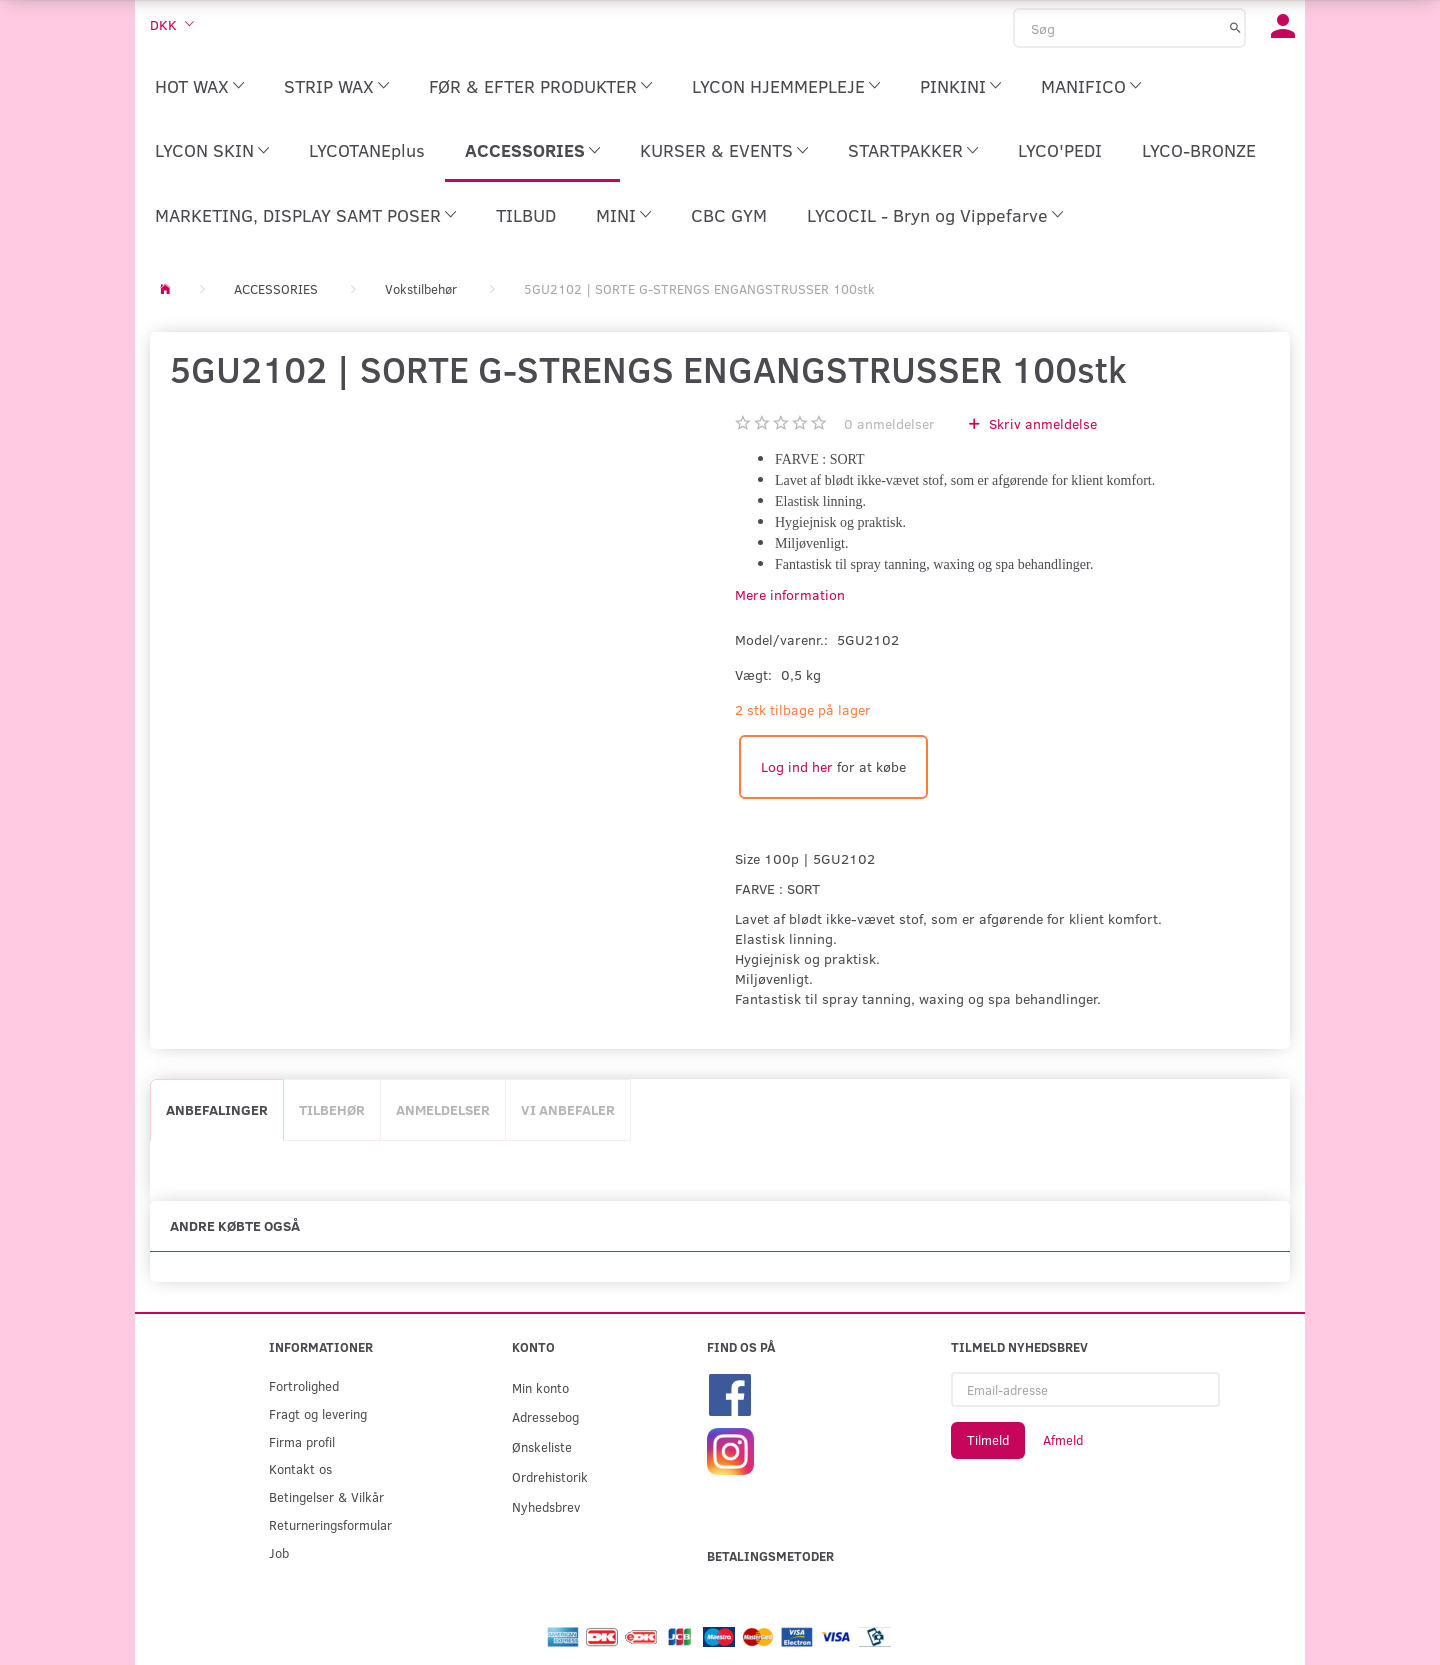 The width and height of the screenshot is (1440, 1665). Describe the element at coordinates (568, 1109) in the screenshot. I see `Vi anbefaler` at that location.